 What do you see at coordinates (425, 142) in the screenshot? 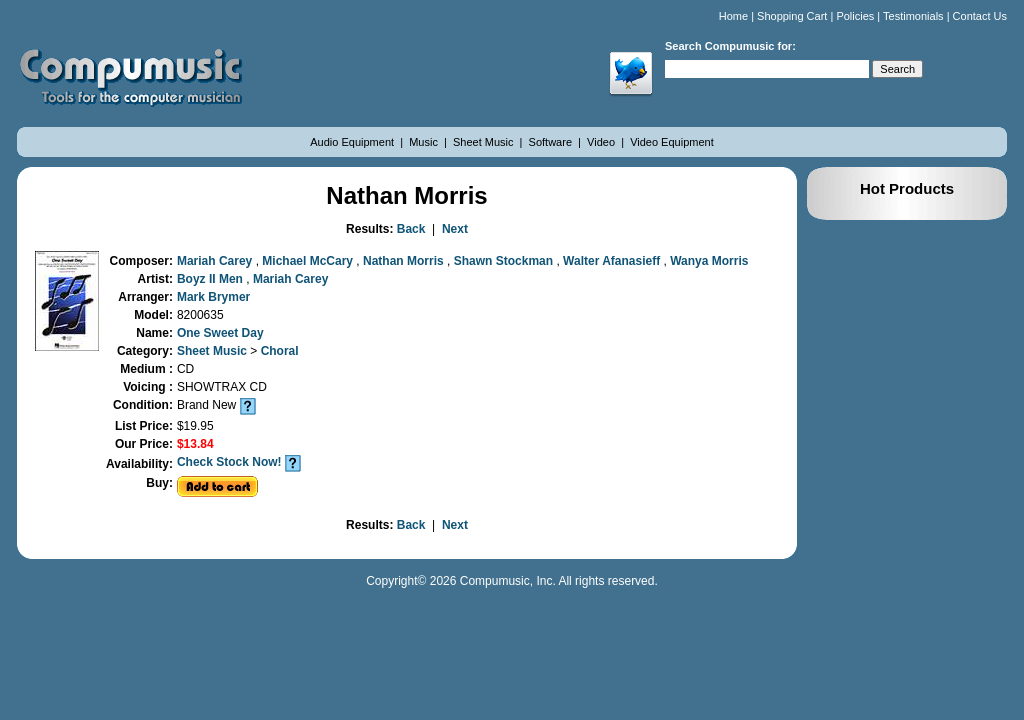
I see `Music` at bounding box center [425, 142].